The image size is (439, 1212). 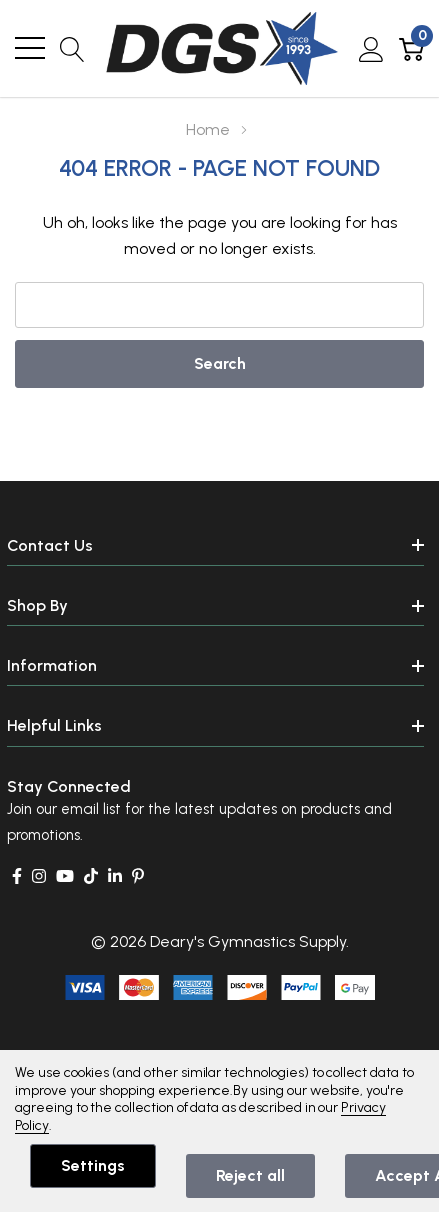 I want to click on [Cart with 0 item], so click(x=411, y=48).